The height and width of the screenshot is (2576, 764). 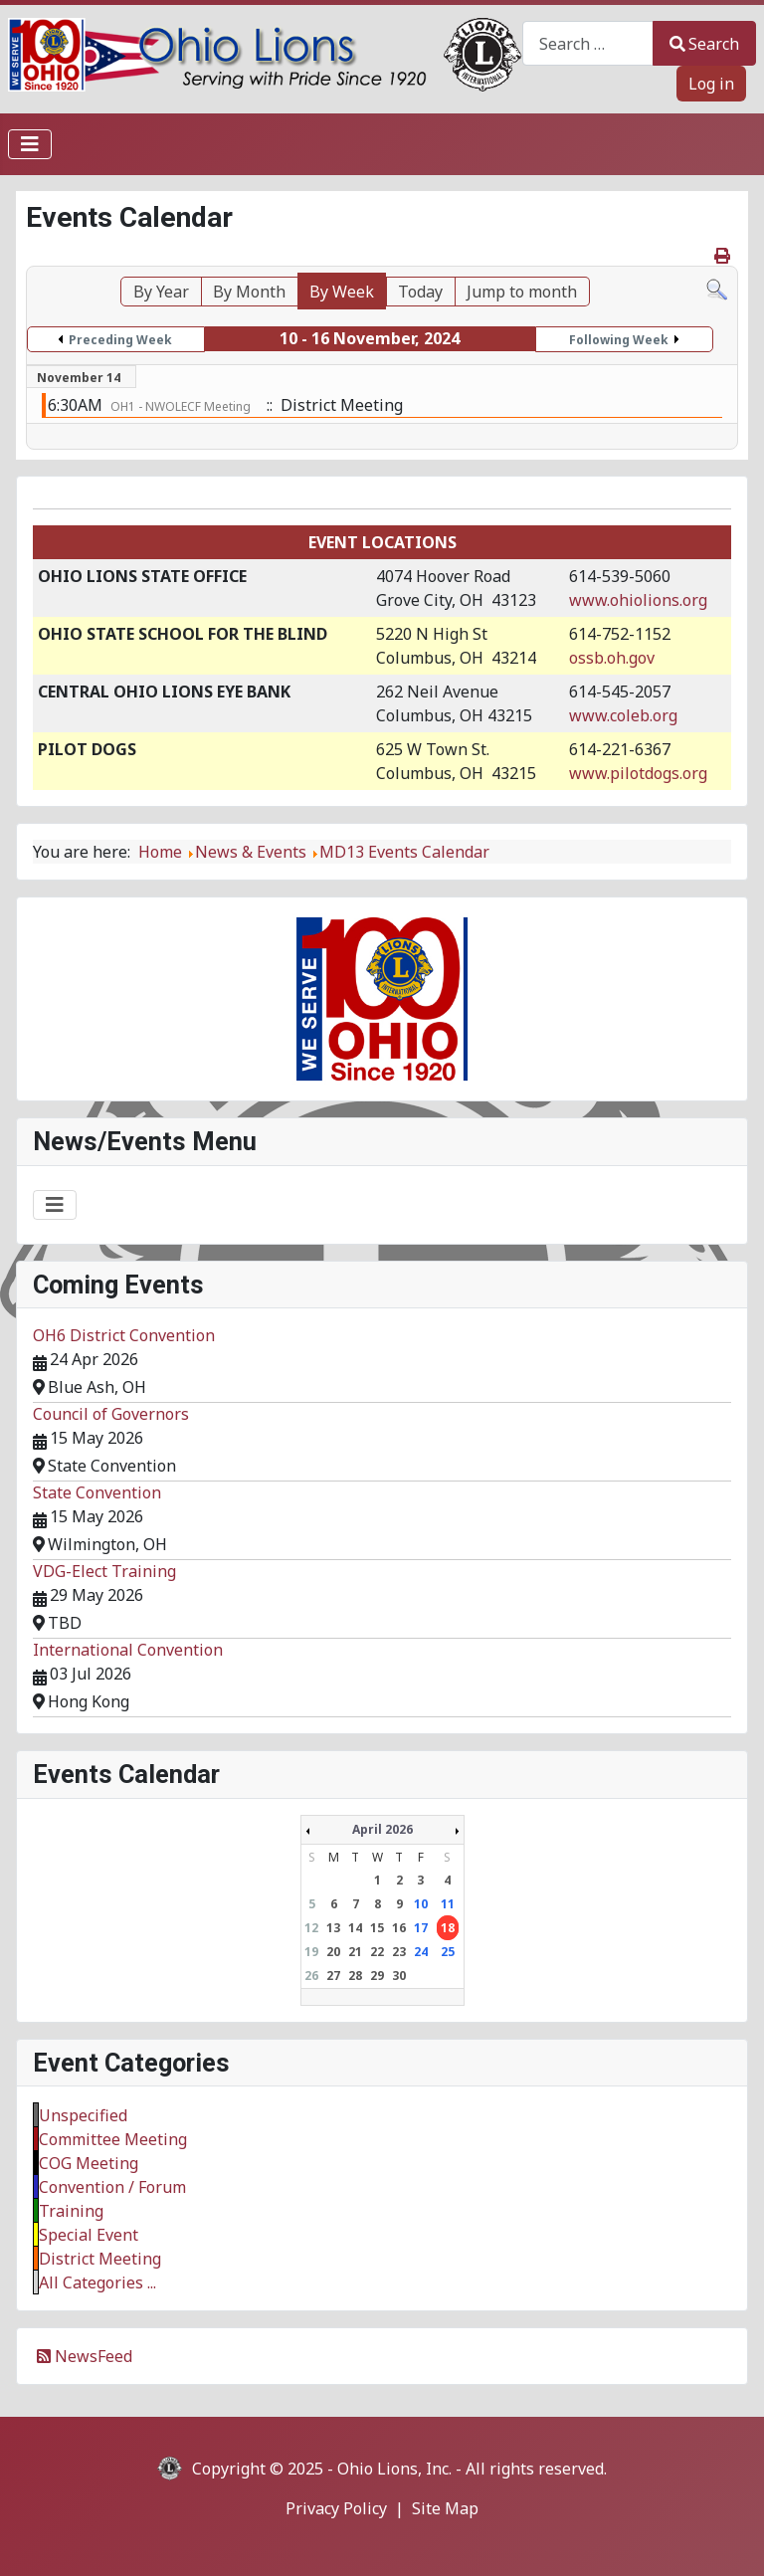 I want to click on International Convention, so click(x=128, y=1650).